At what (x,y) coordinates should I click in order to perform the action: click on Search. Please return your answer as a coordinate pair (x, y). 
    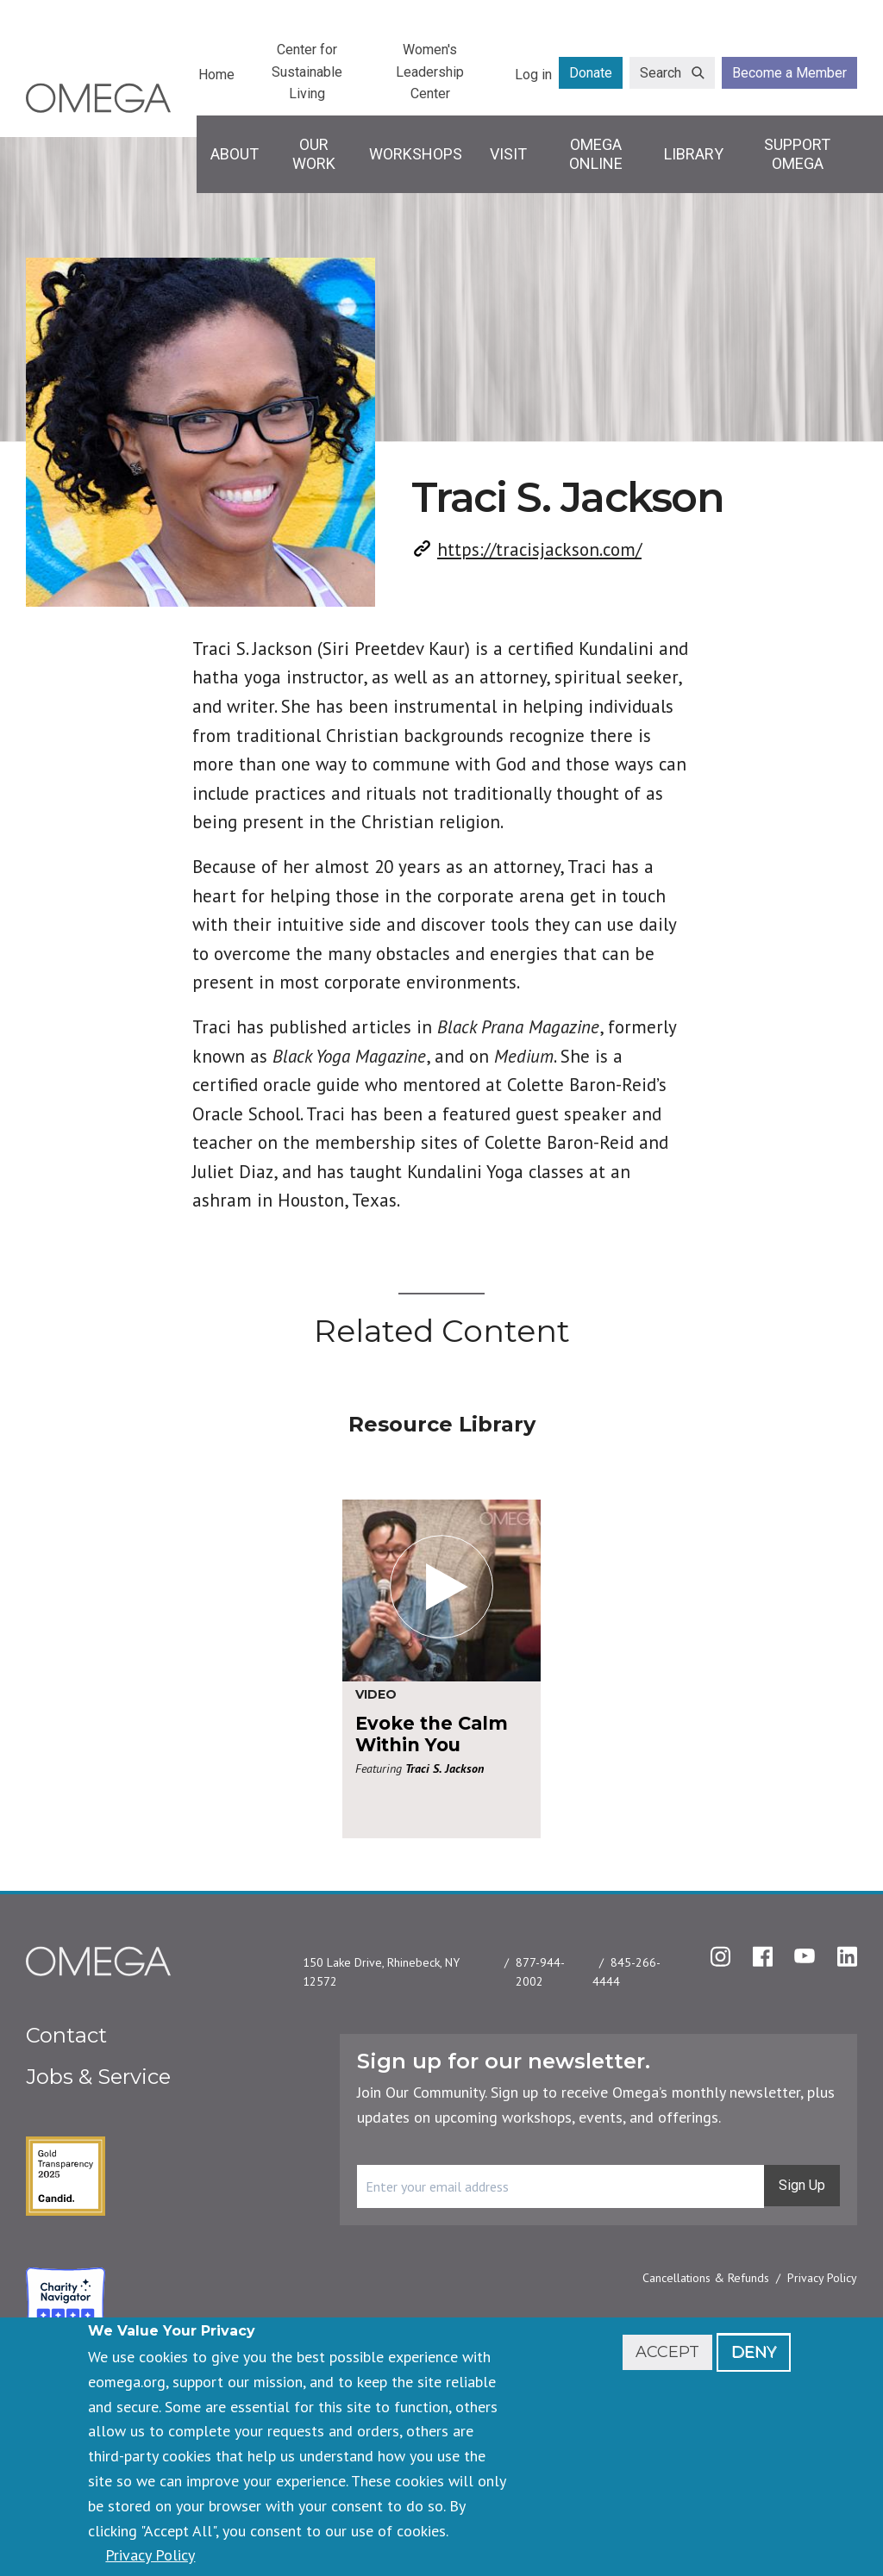
    Looking at the image, I should click on (660, 73).